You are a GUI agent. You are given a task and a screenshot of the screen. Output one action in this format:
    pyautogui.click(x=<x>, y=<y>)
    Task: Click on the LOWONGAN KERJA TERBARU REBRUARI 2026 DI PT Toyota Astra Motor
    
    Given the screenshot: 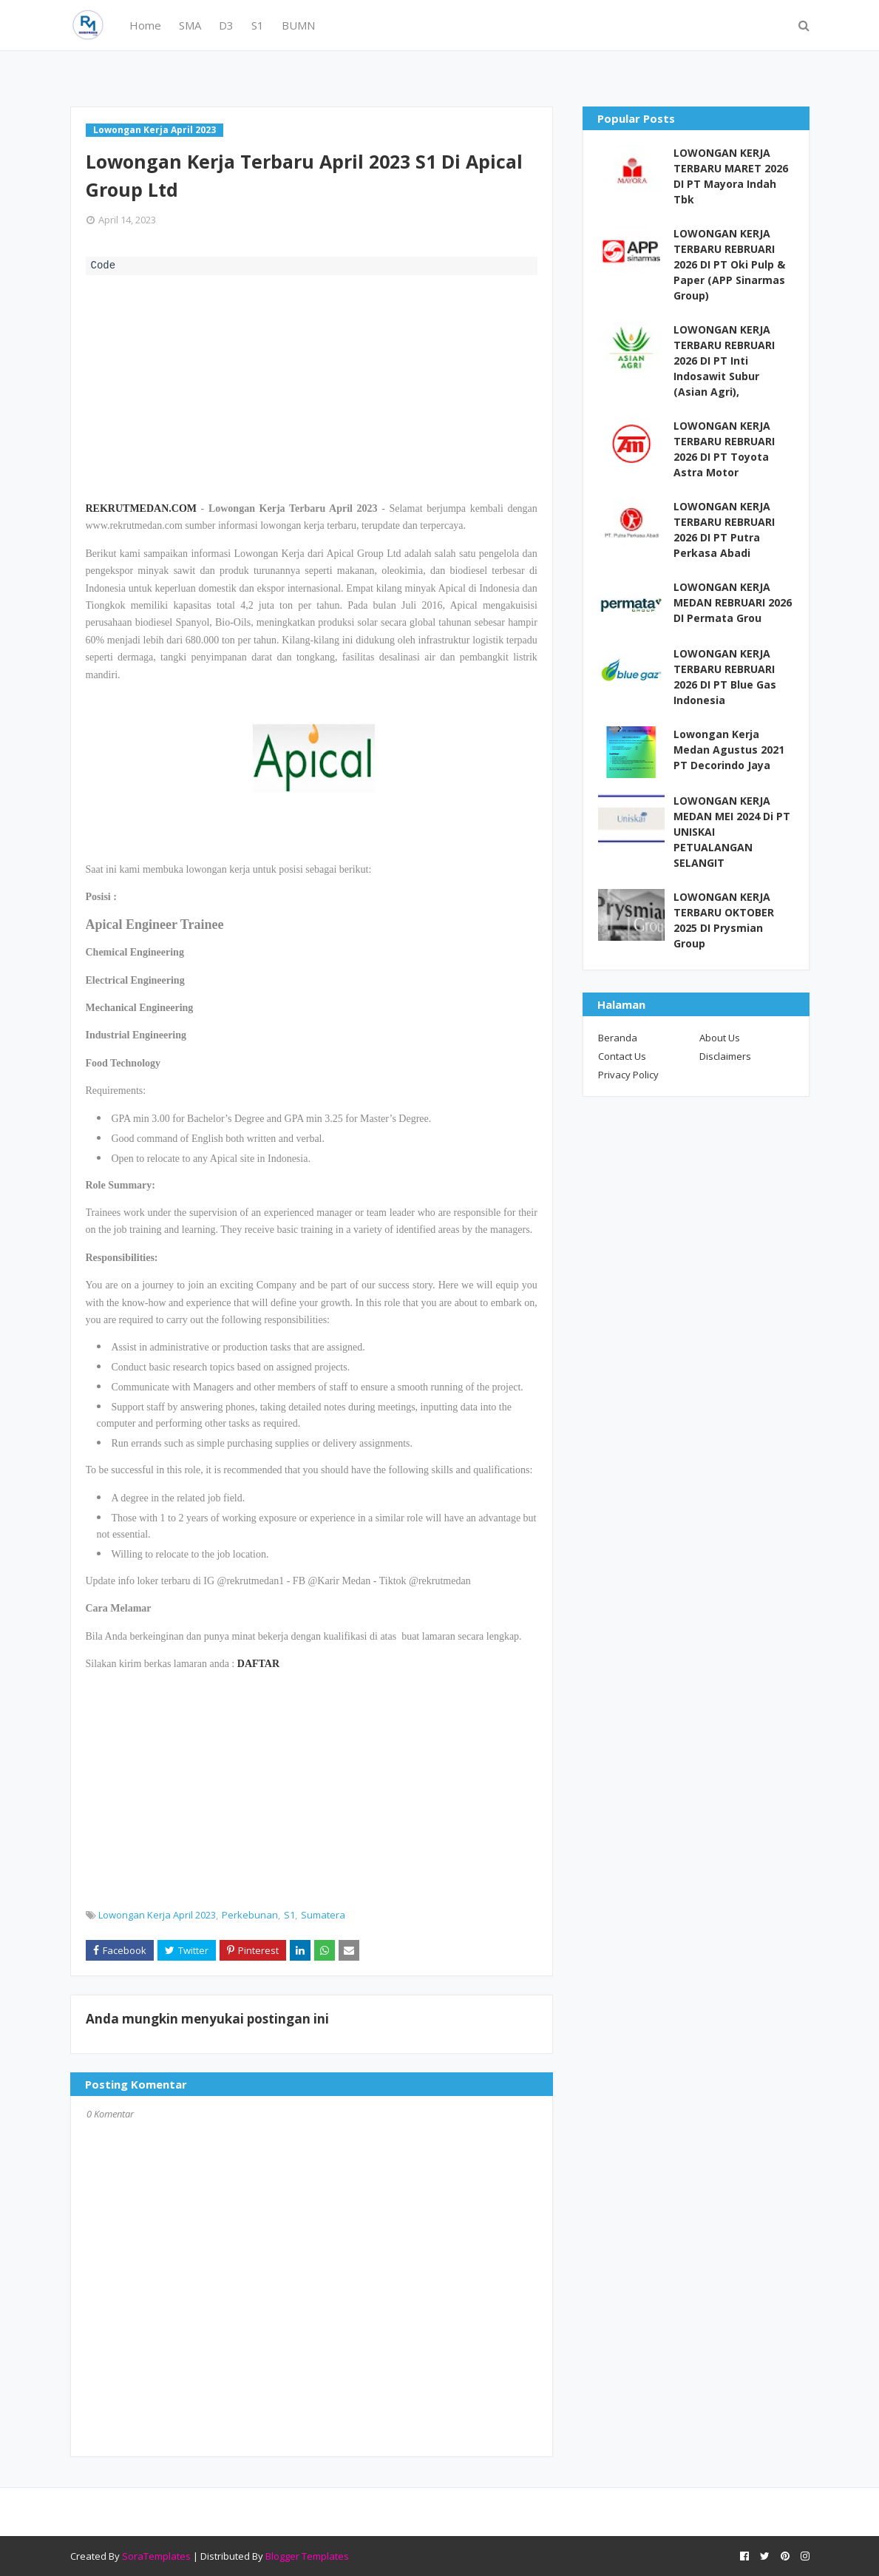 What is the action you would take?
    pyautogui.click(x=724, y=449)
    